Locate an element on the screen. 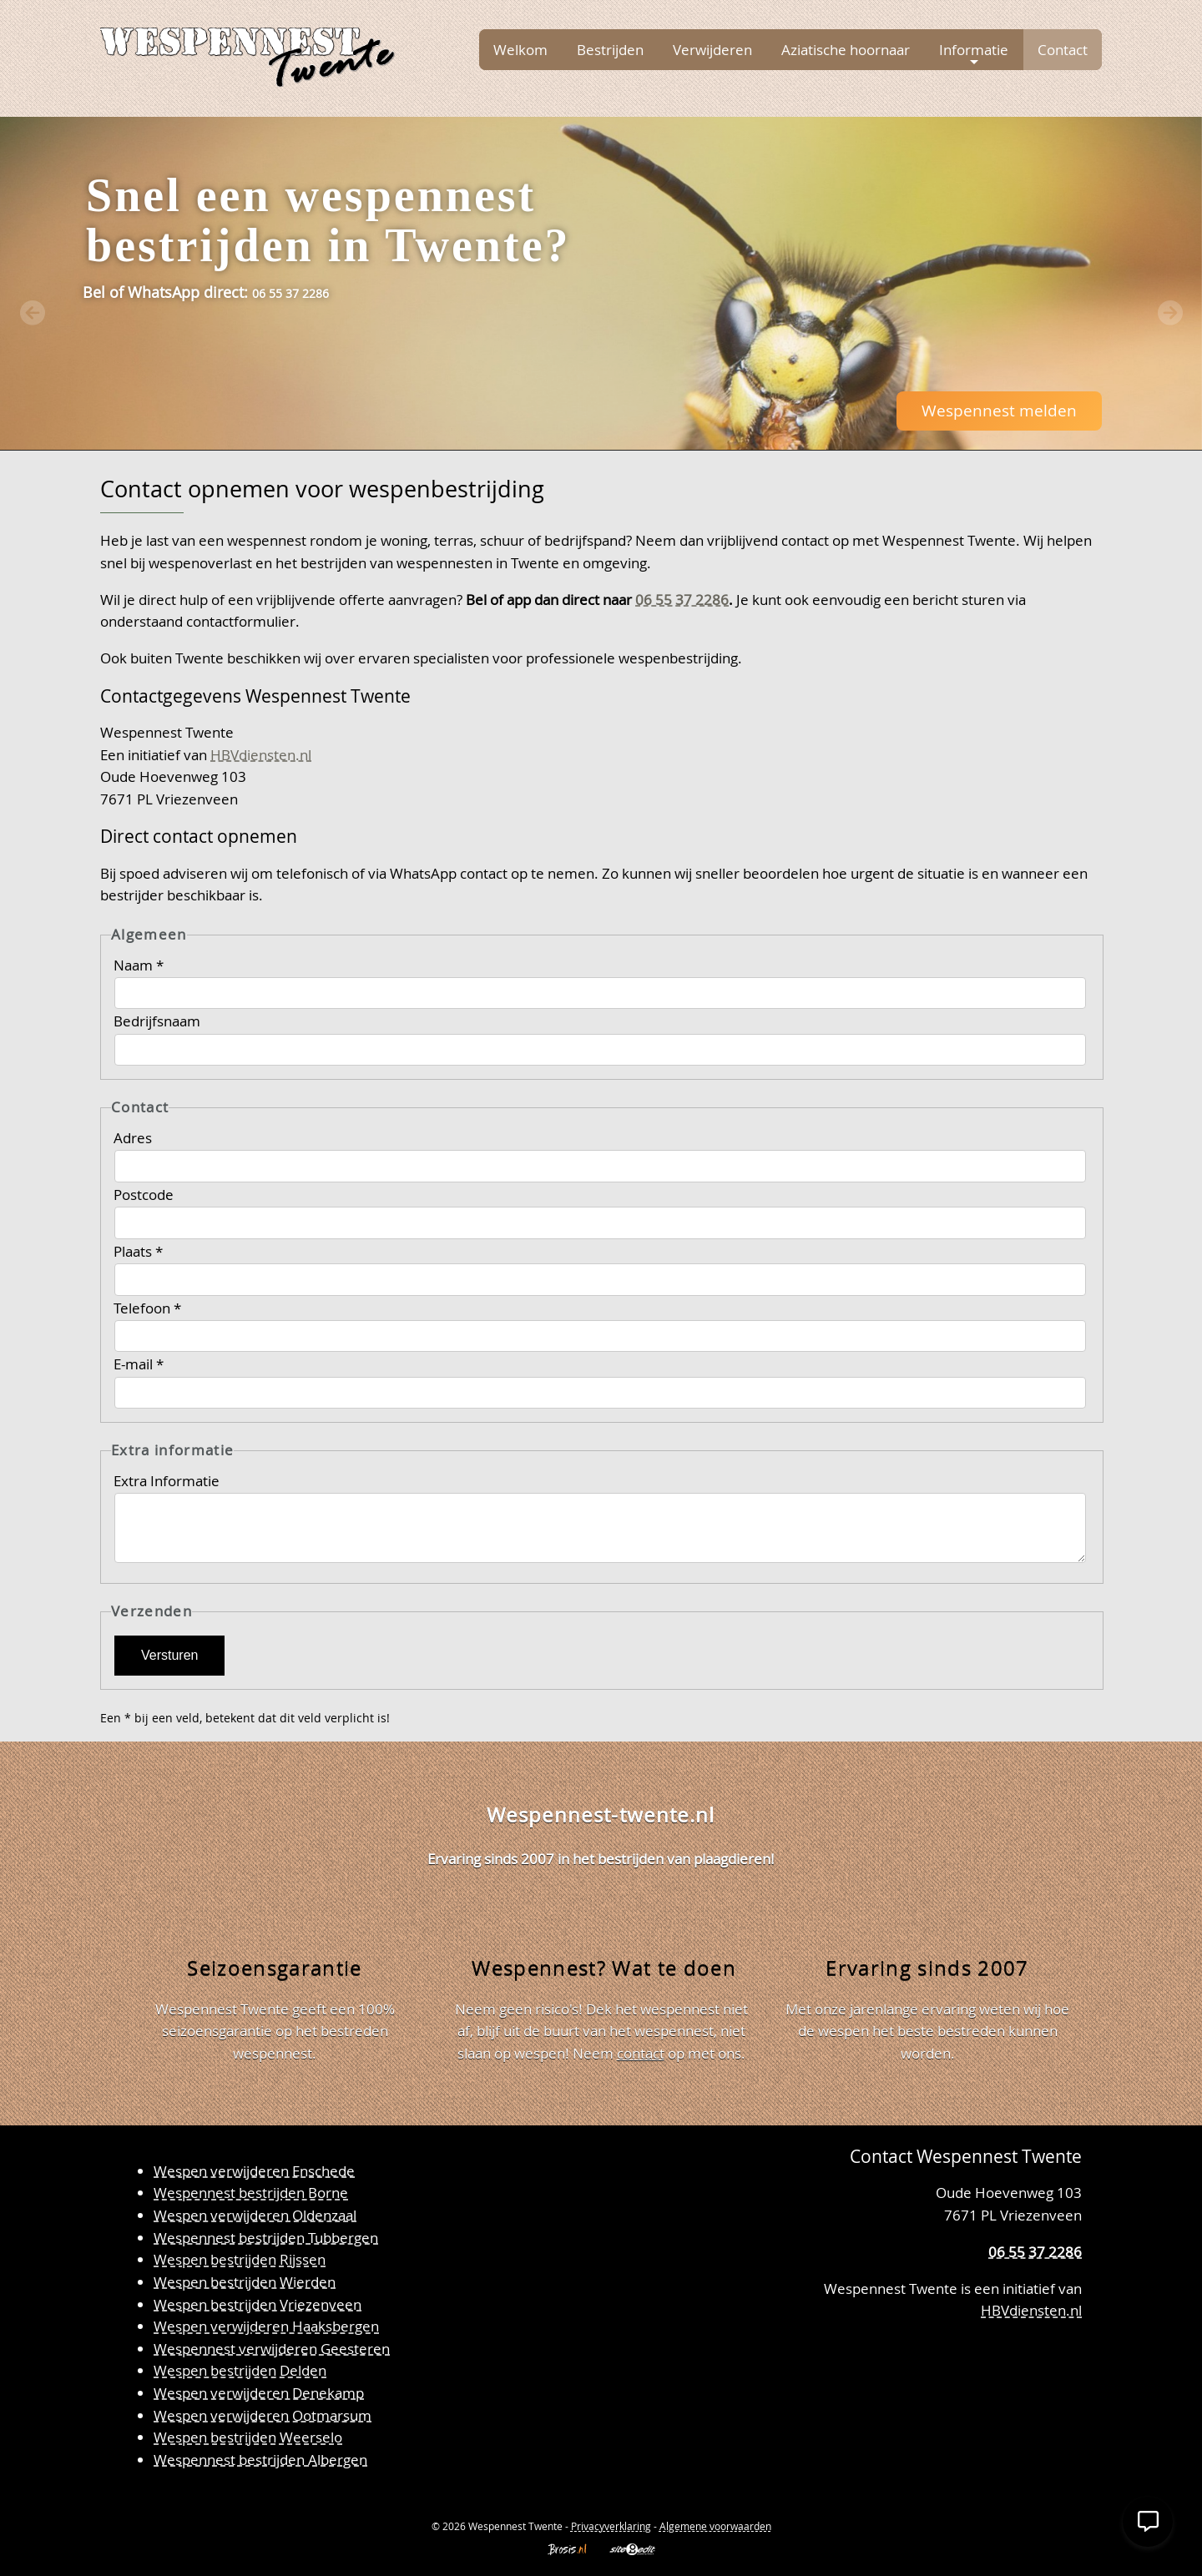 The image size is (1202, 2576). Wespen bestrijden Weerselo is located at coordinates (248, 2437).